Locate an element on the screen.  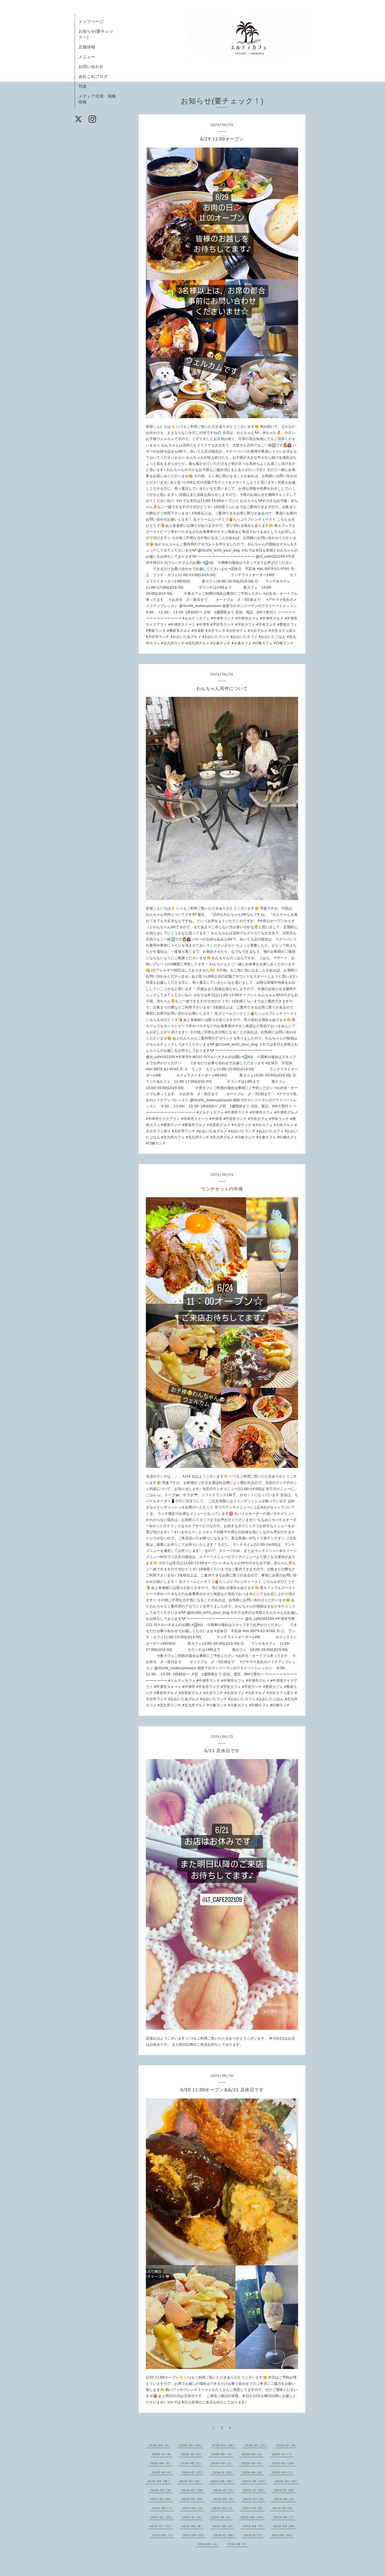
2022-05（8） is located at coordinates (223, 2526).